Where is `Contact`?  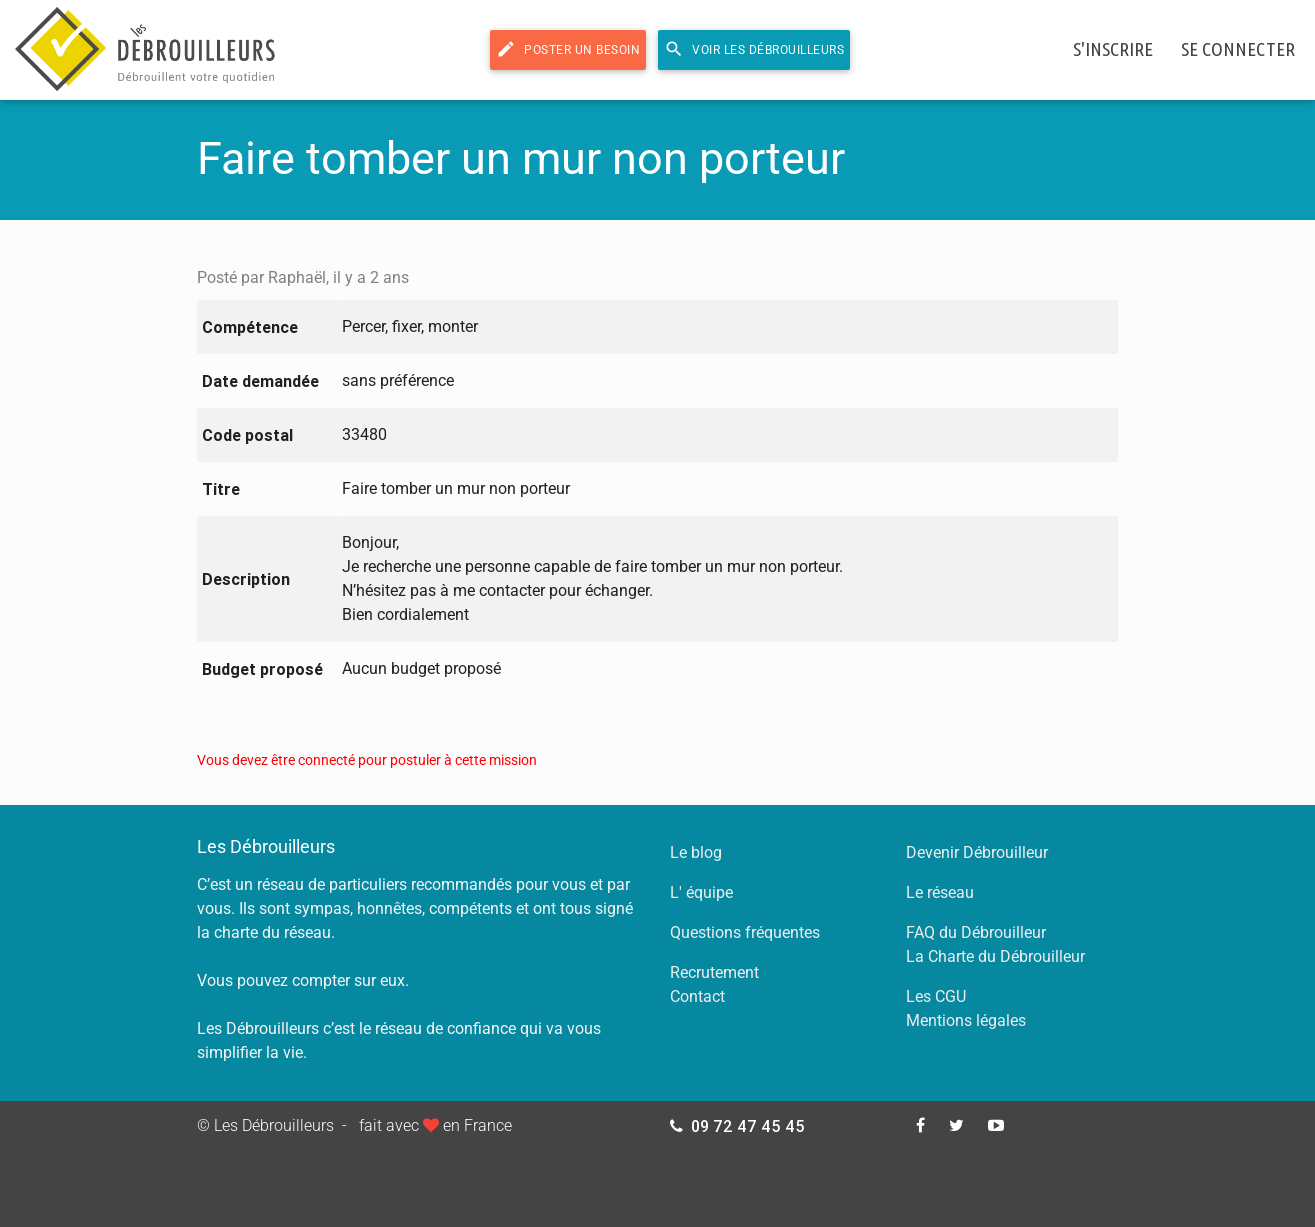 Contact is located at coordinates (697, 996).